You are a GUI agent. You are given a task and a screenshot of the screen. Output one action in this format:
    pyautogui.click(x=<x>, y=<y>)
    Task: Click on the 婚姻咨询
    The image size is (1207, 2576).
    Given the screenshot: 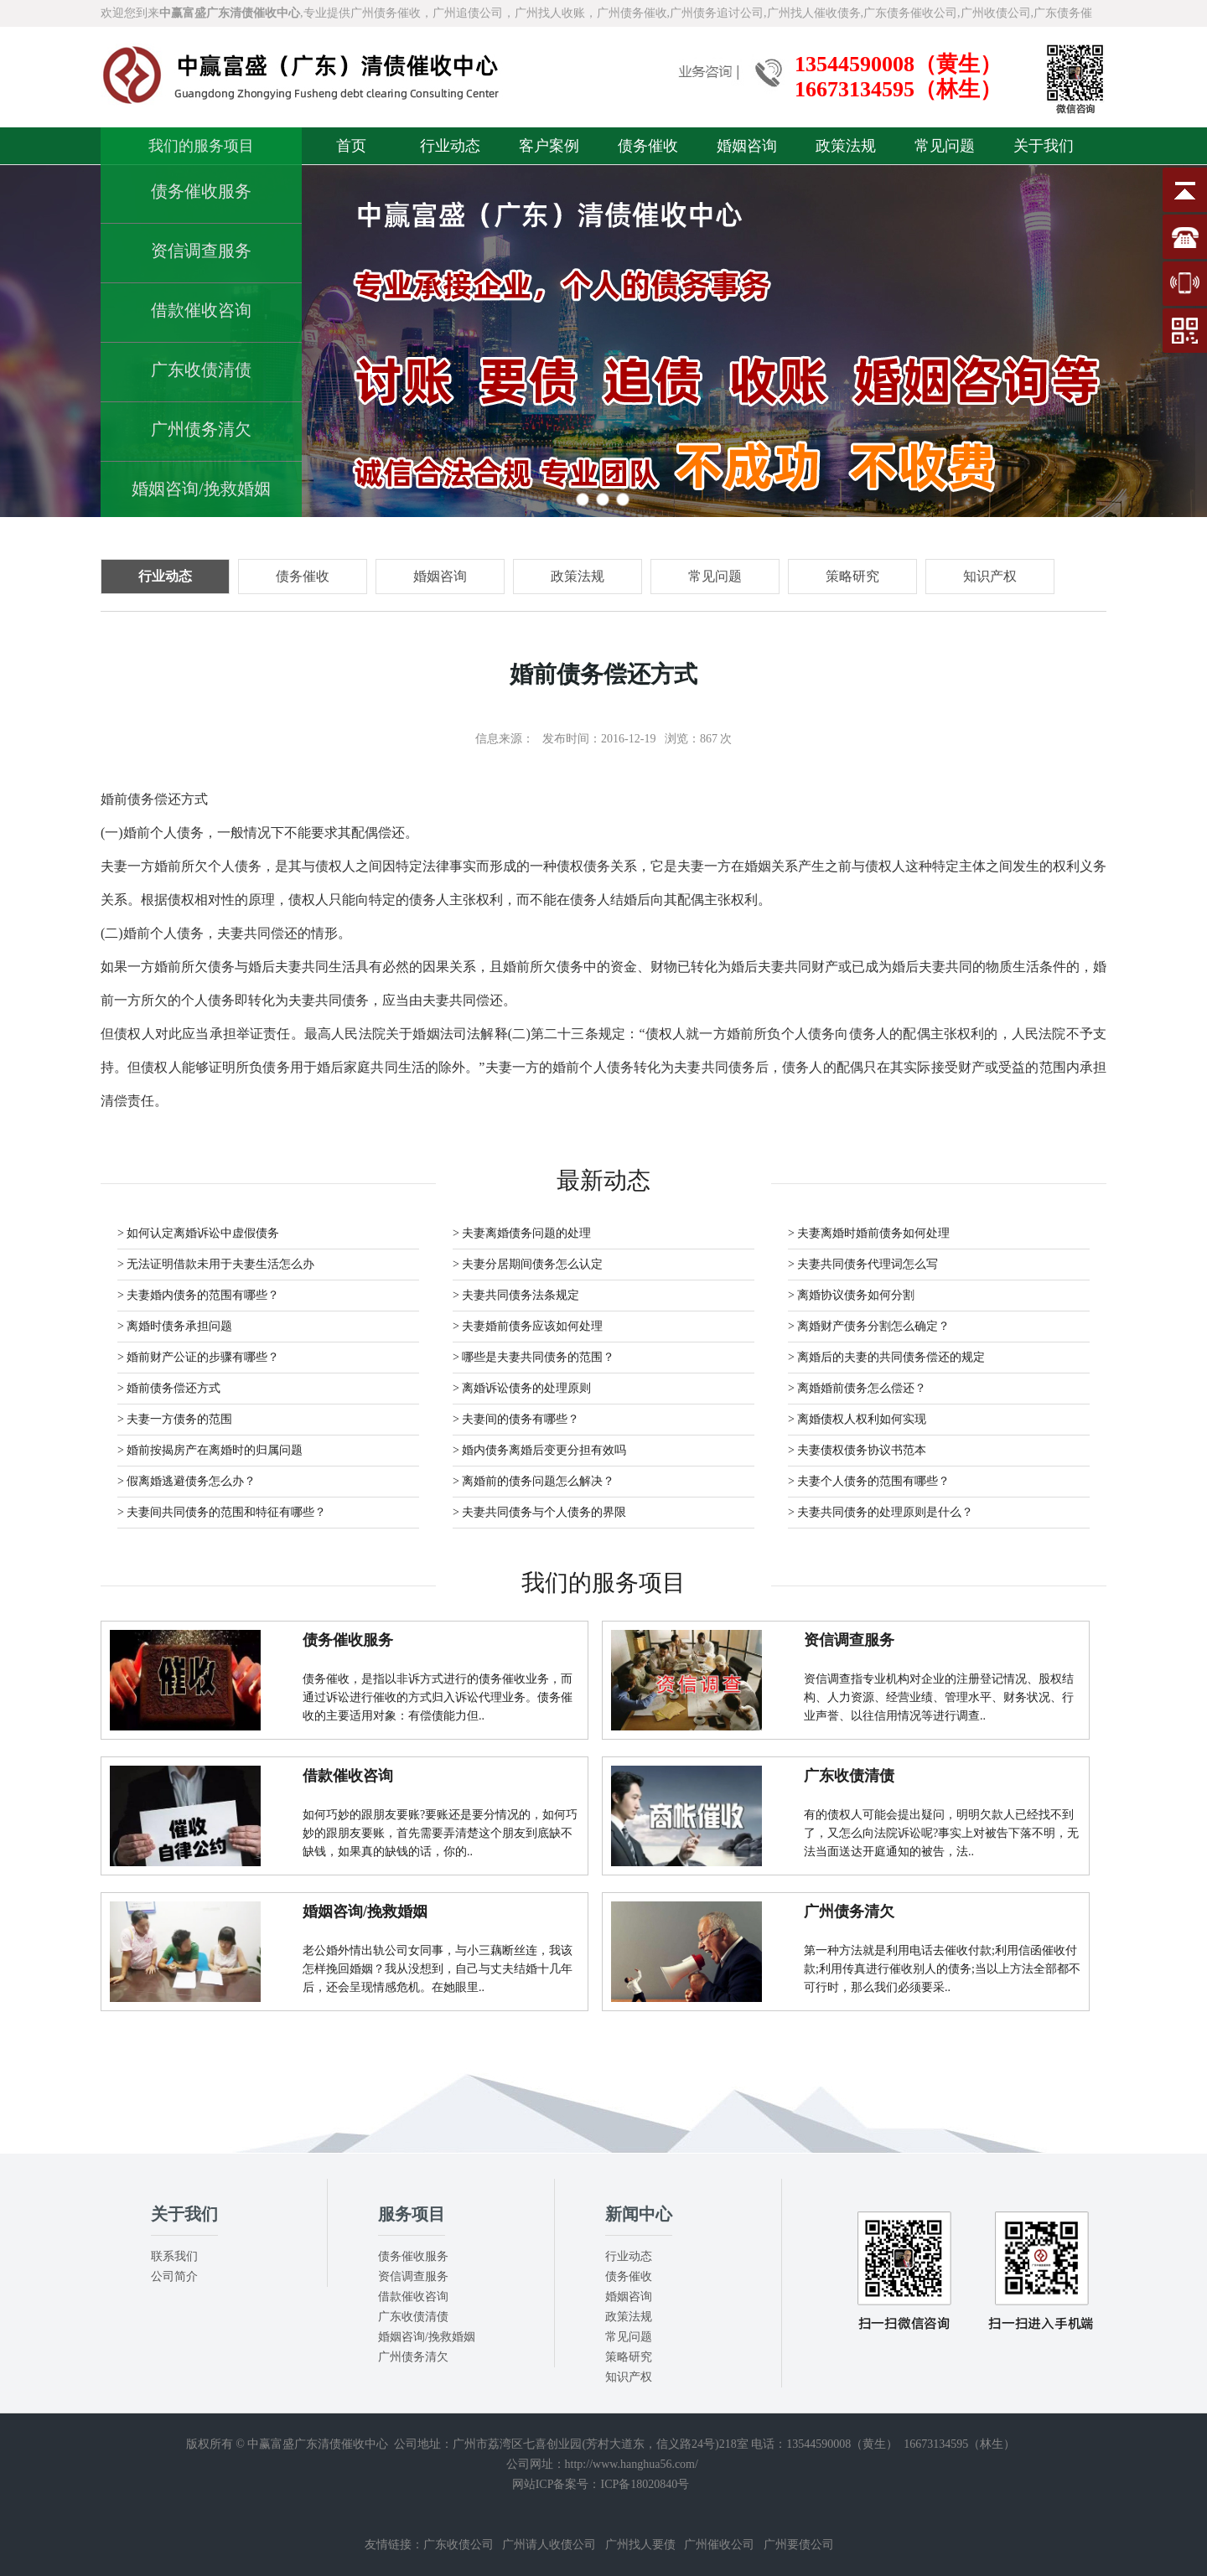 What is the action you would take?
    pyautogui.click(x=747, y=145)
    